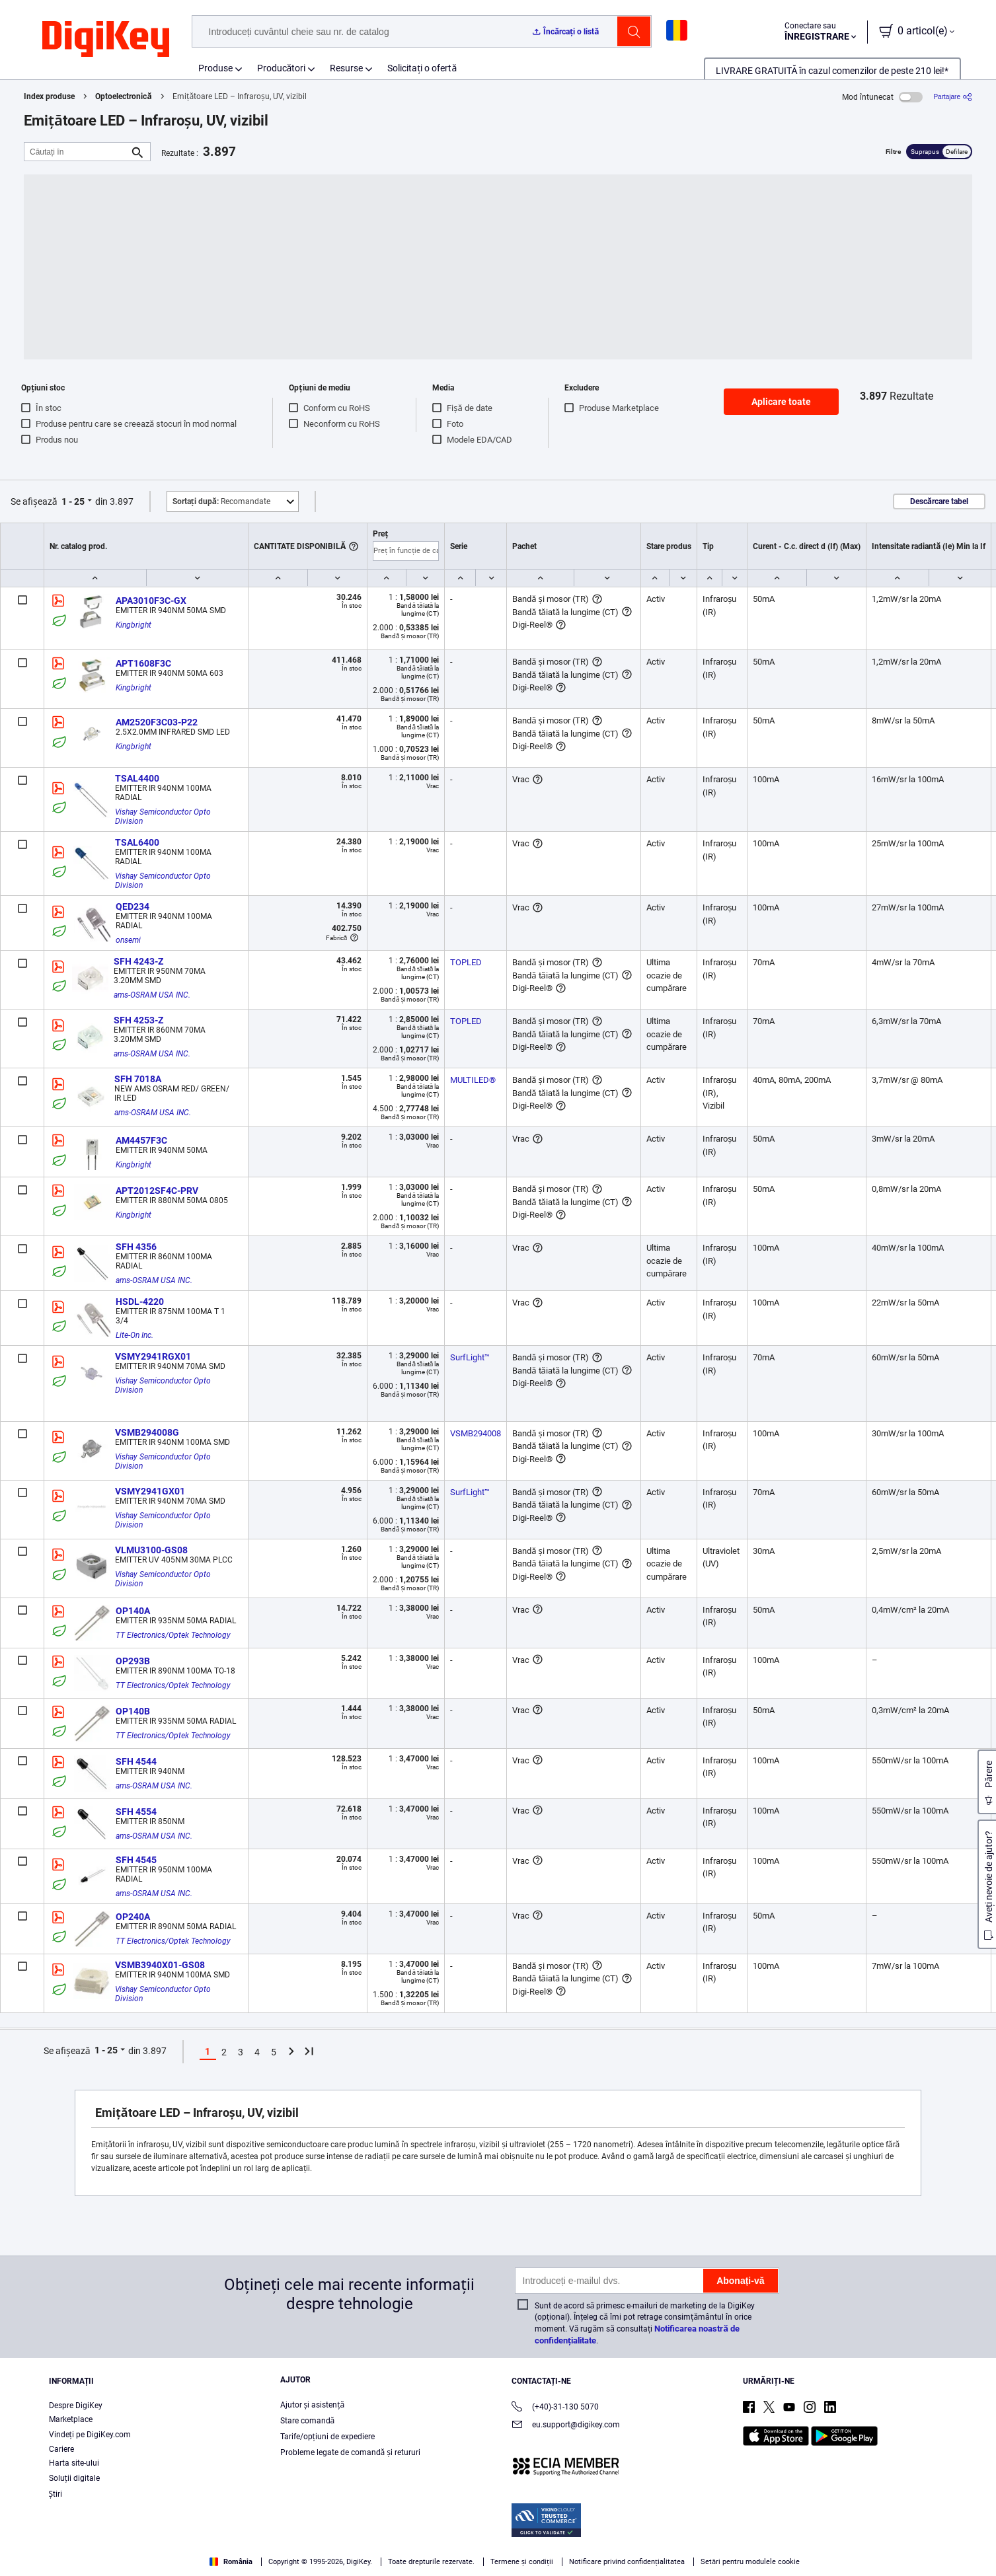 This screenshot has height=2576, width=996. What do you see at coordinates (123, 96) in the screenshot?
I see `Optoelectronică` at bounding box center [123, 96].